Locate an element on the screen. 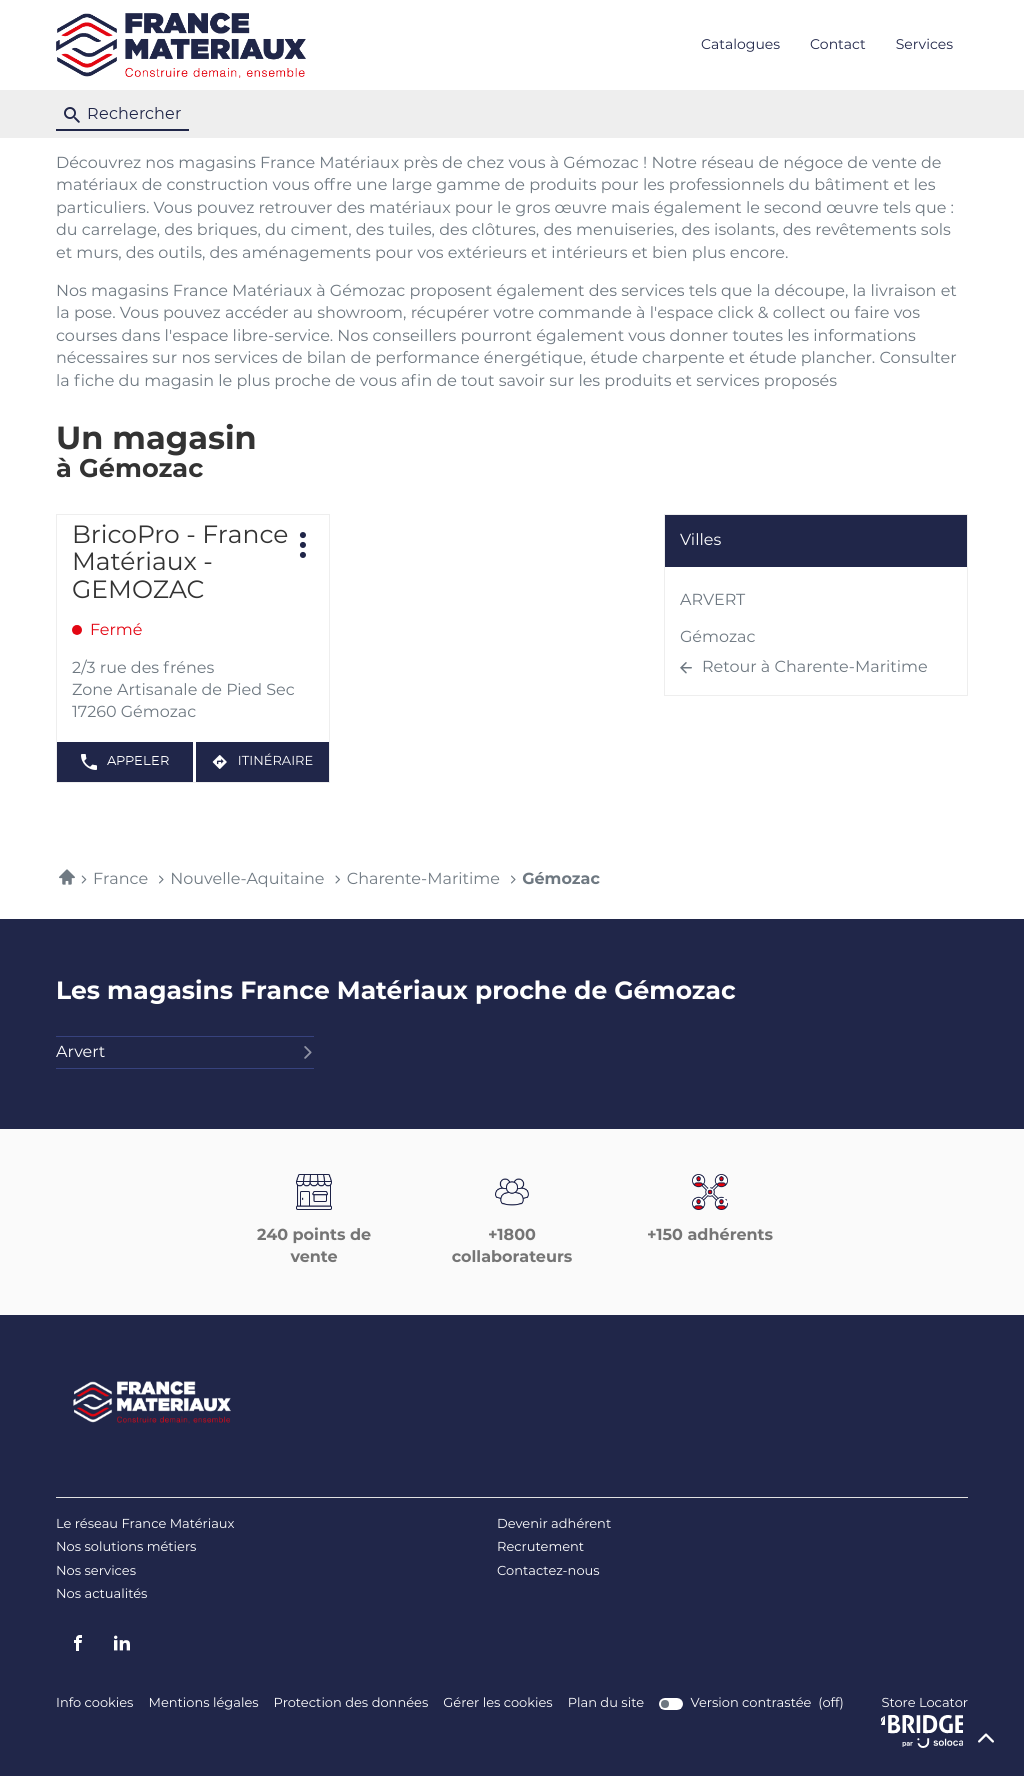 This screenshot has height=1776, width=1024. arvert is located at coordinates (185, 1053).